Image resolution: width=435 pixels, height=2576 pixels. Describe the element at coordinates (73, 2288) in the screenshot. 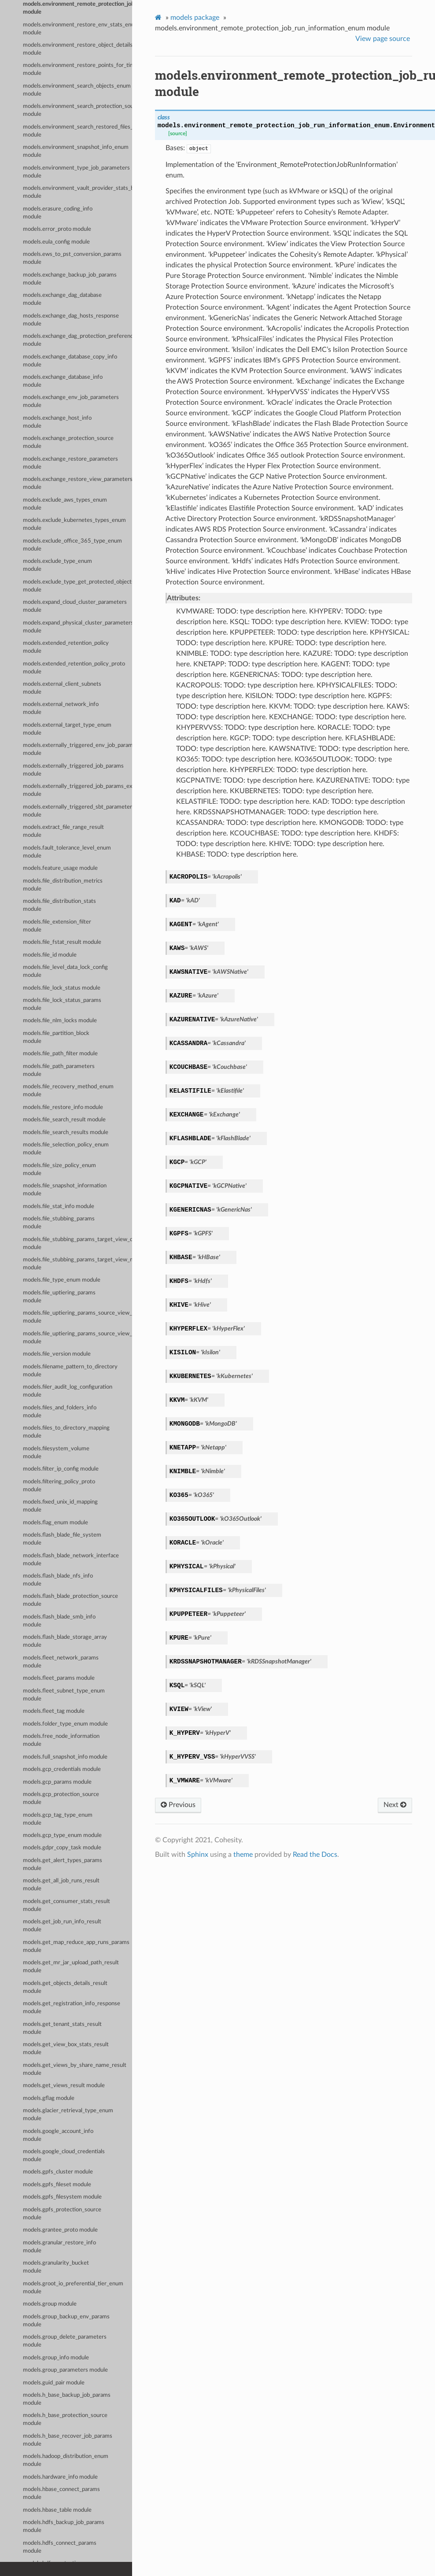

I see `models.groot_io_preferential_tier_enum module` at that location.